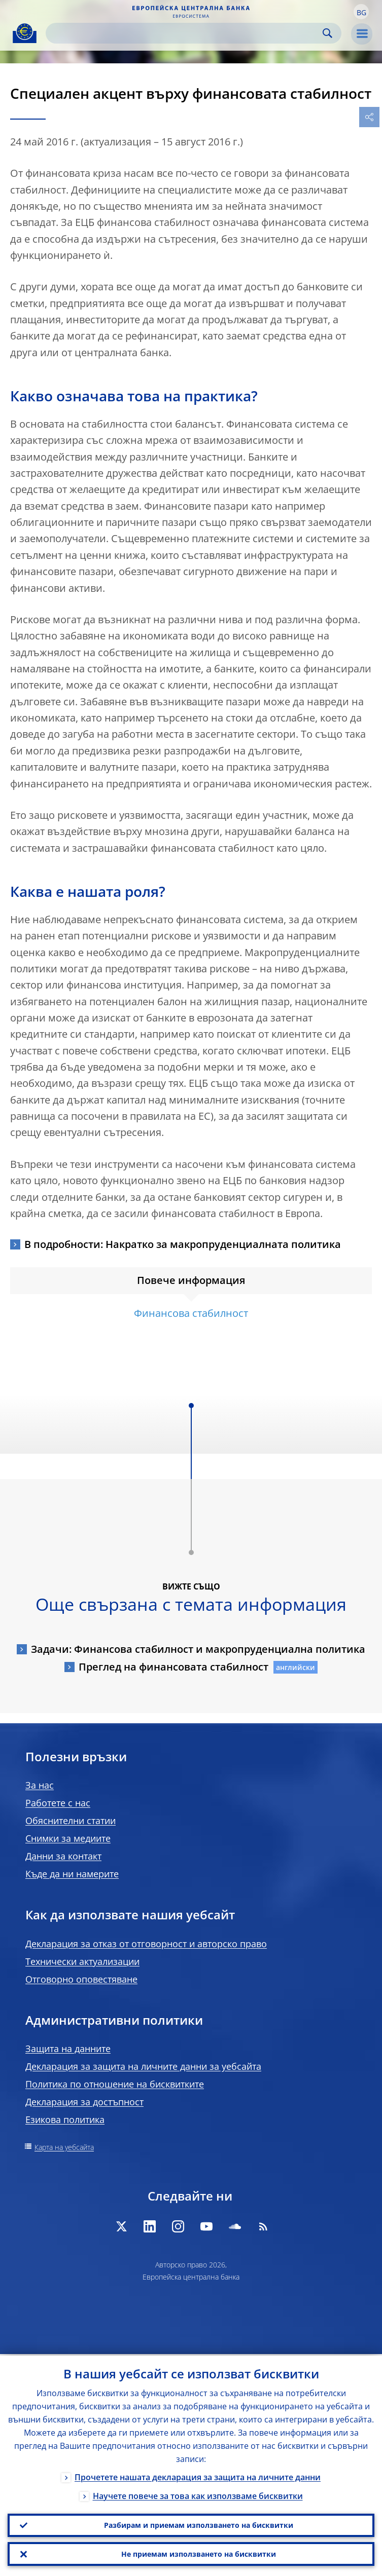 The width and height of the screenshot is (382, 2576). I want to click on Финансова стабилност, so click(191, 1313).